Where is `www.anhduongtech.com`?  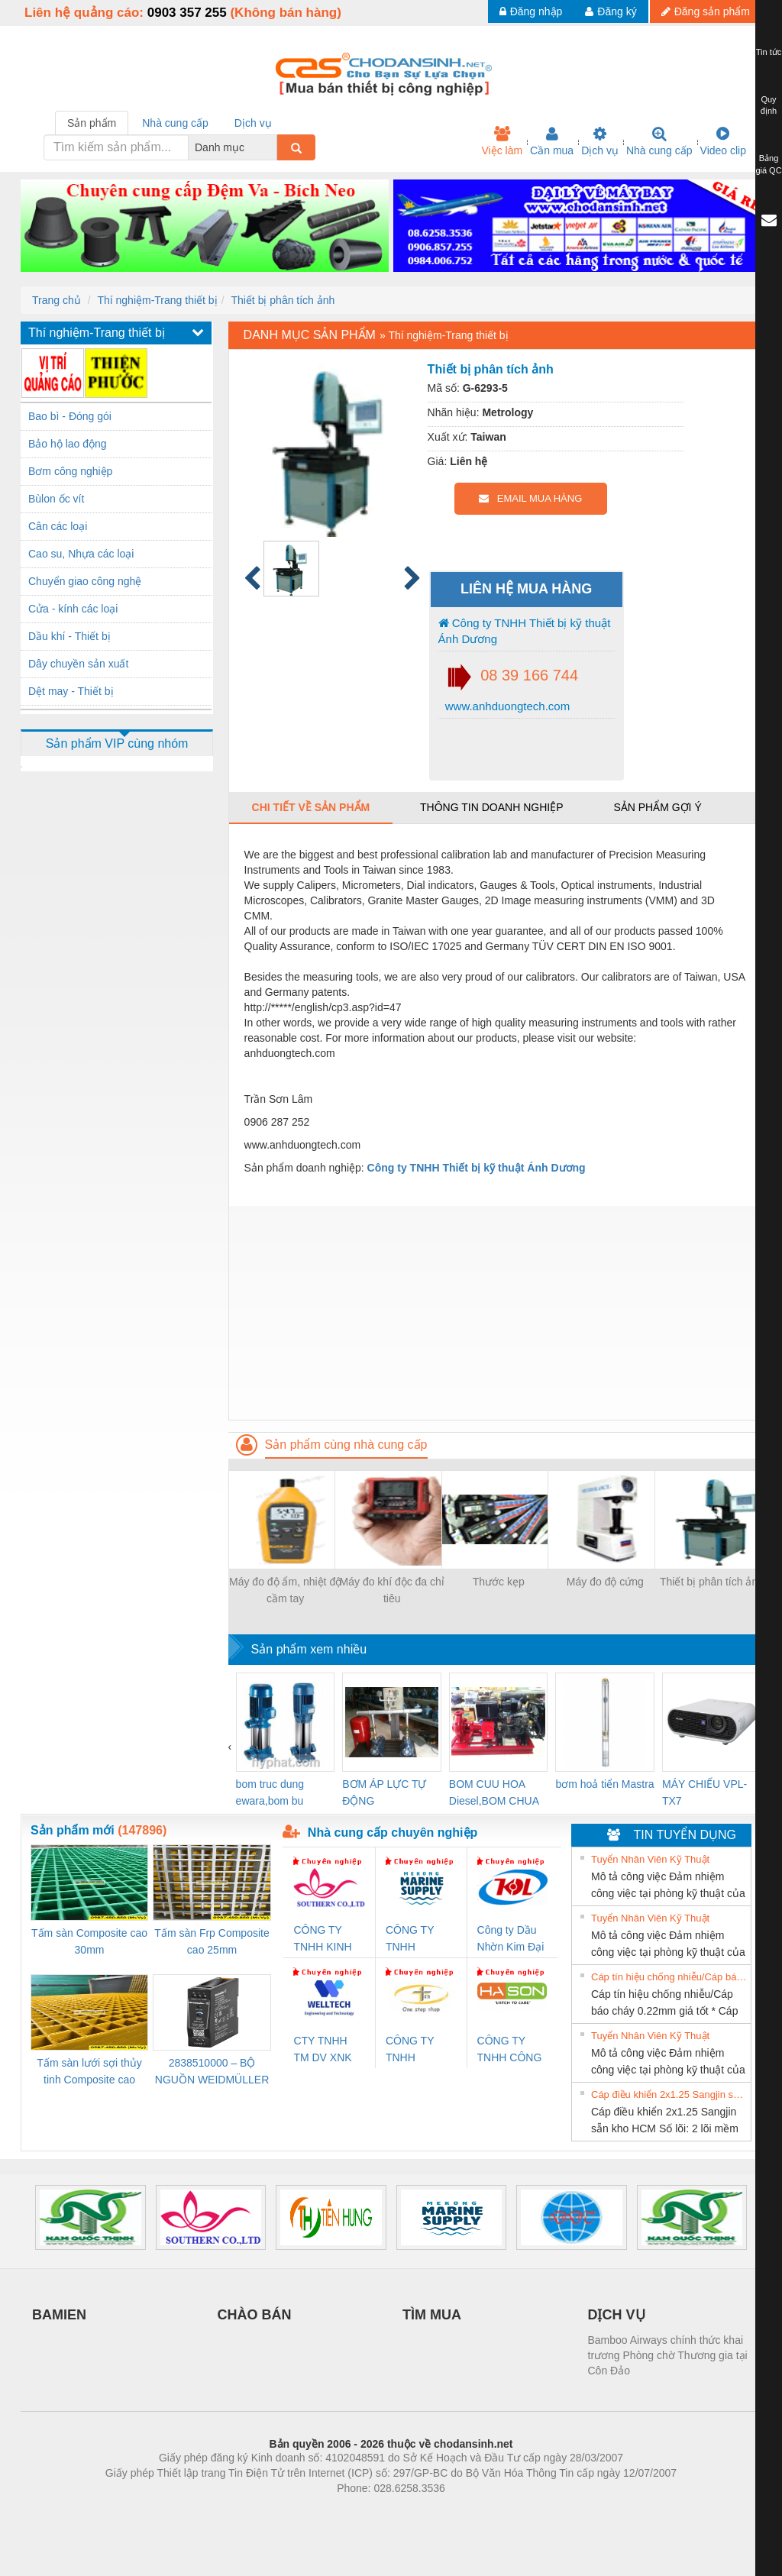 www.anhduongtech.com is located at coordinates (506, 706).